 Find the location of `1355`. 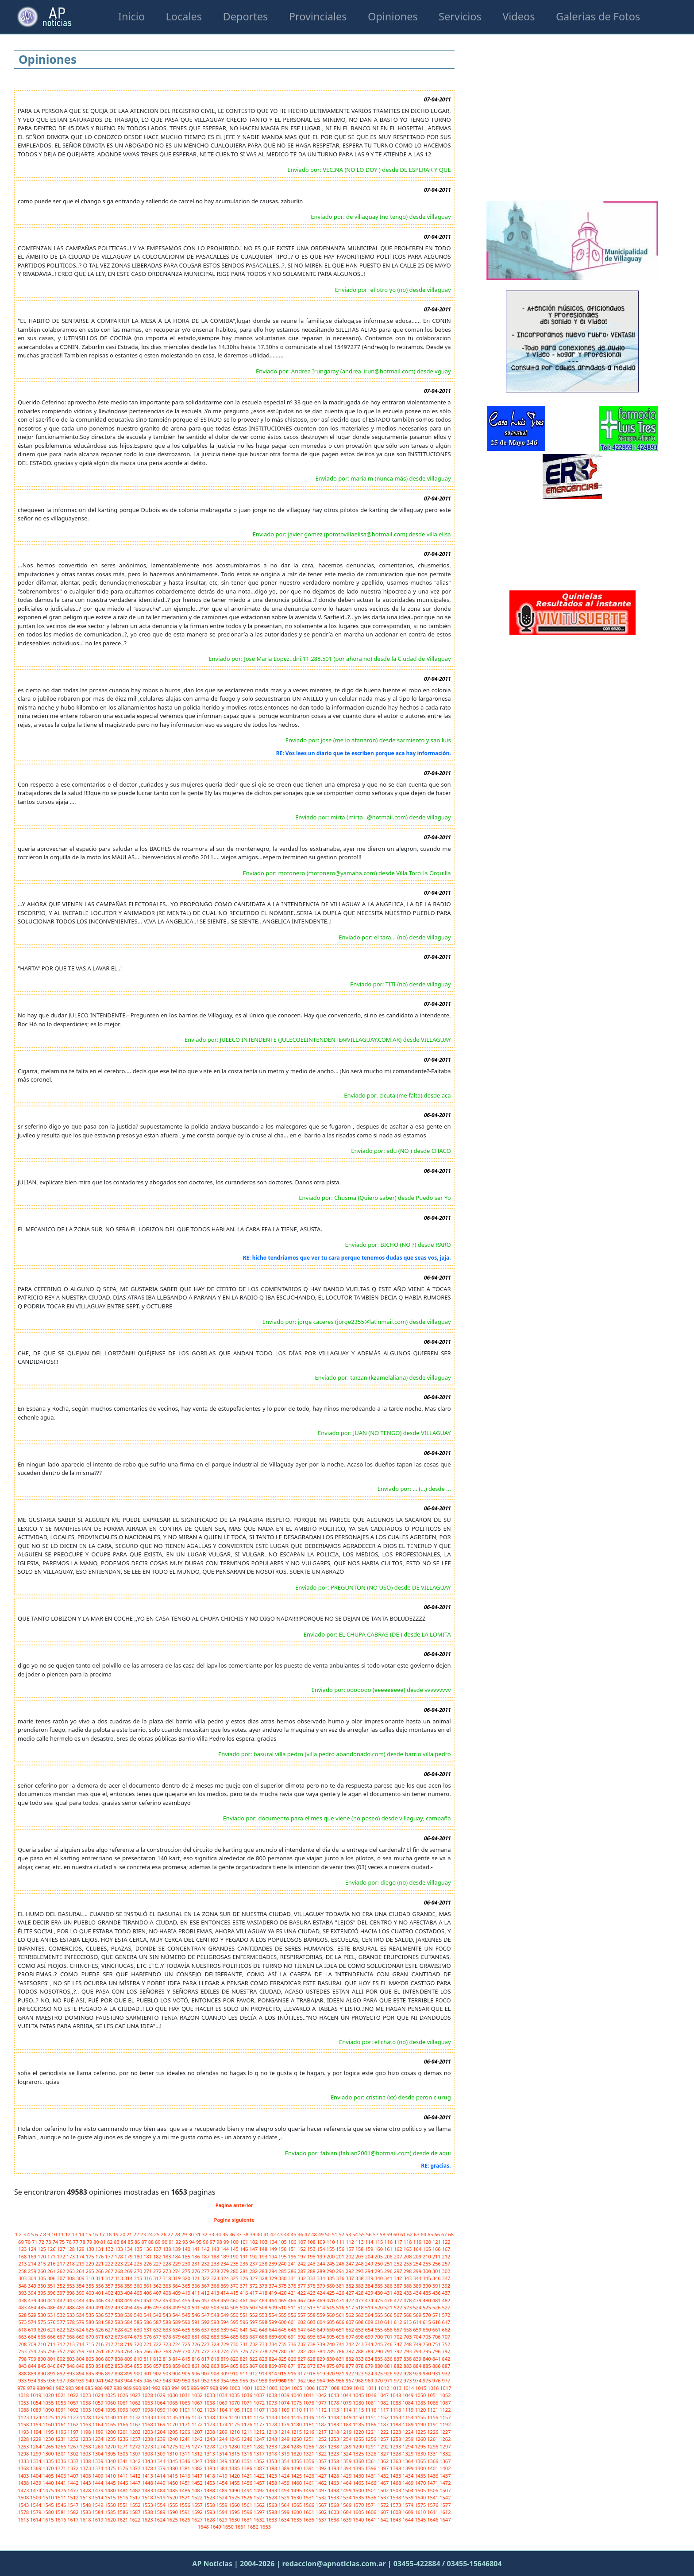

1355 is located at coordinates (297, 2461).